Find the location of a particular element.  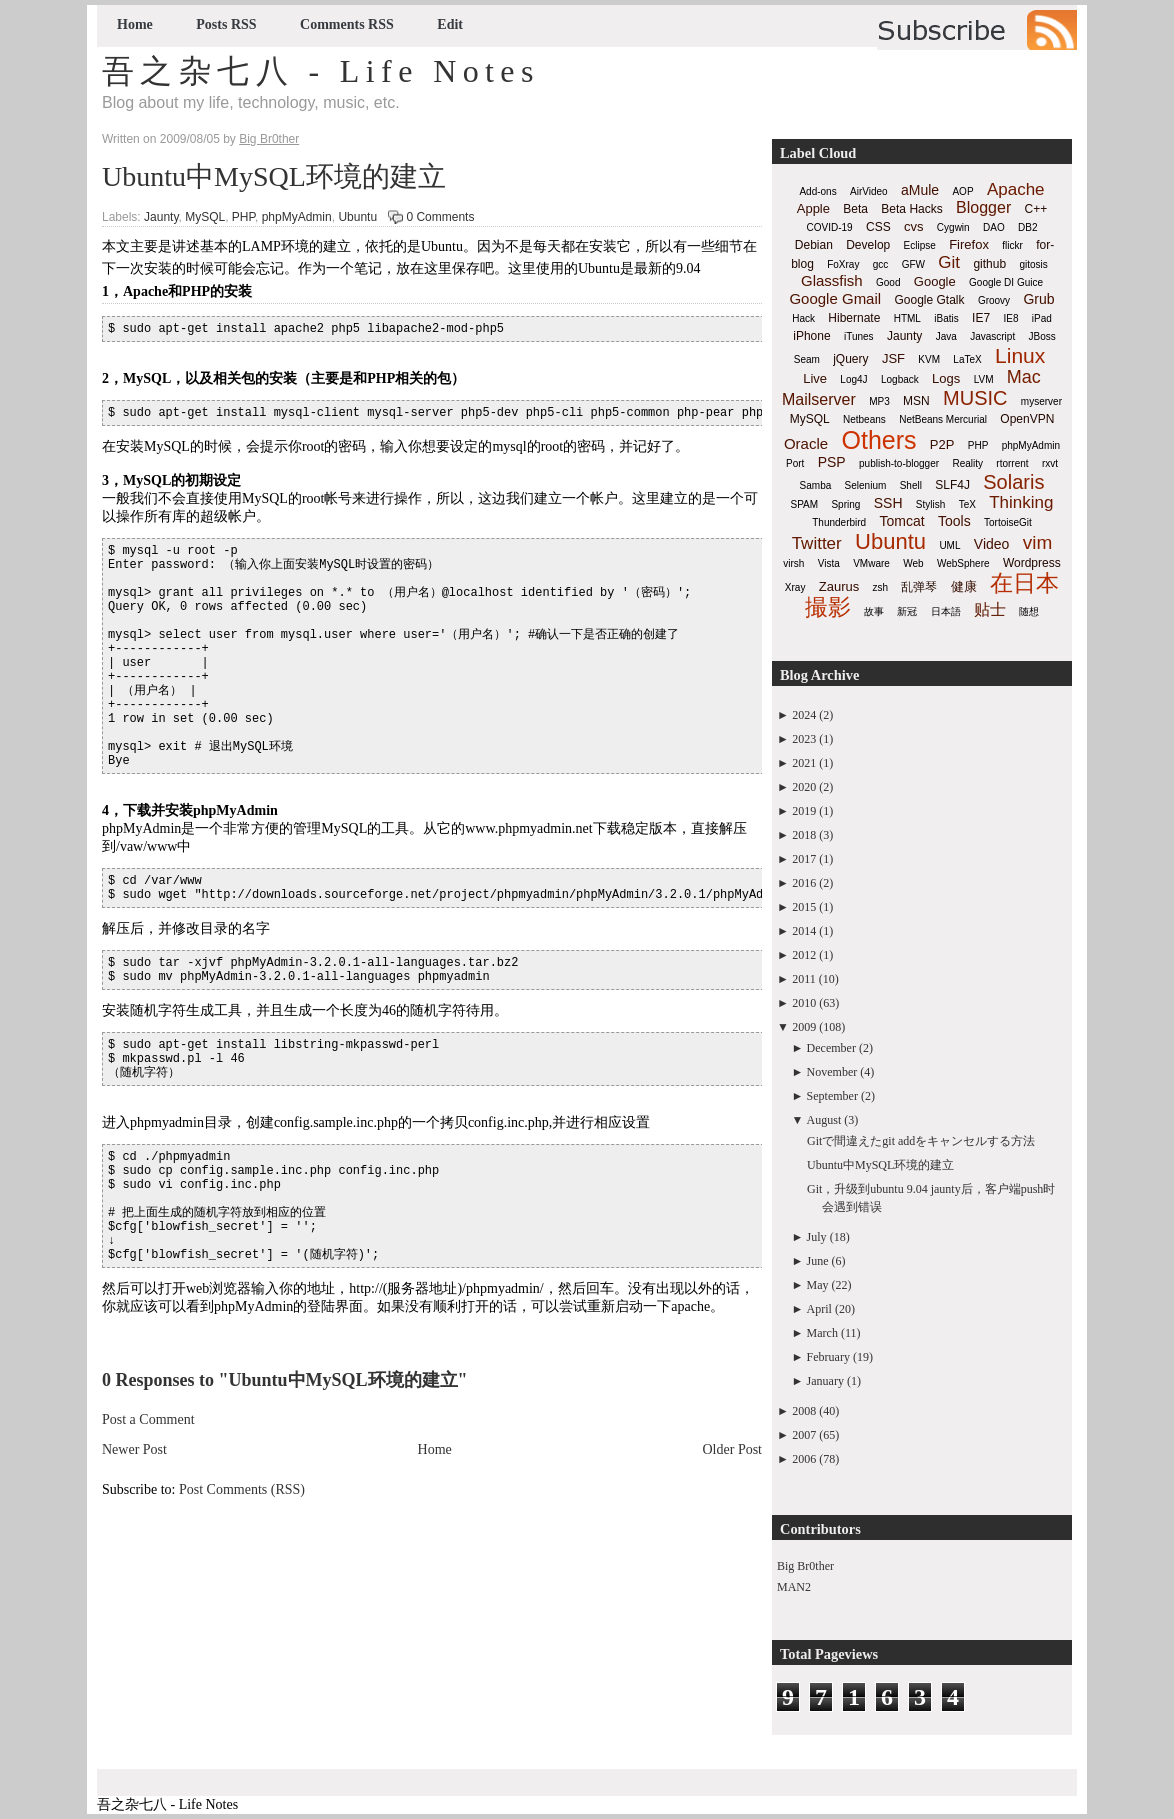

Google Gtalk is located at coordinates (929, 300).